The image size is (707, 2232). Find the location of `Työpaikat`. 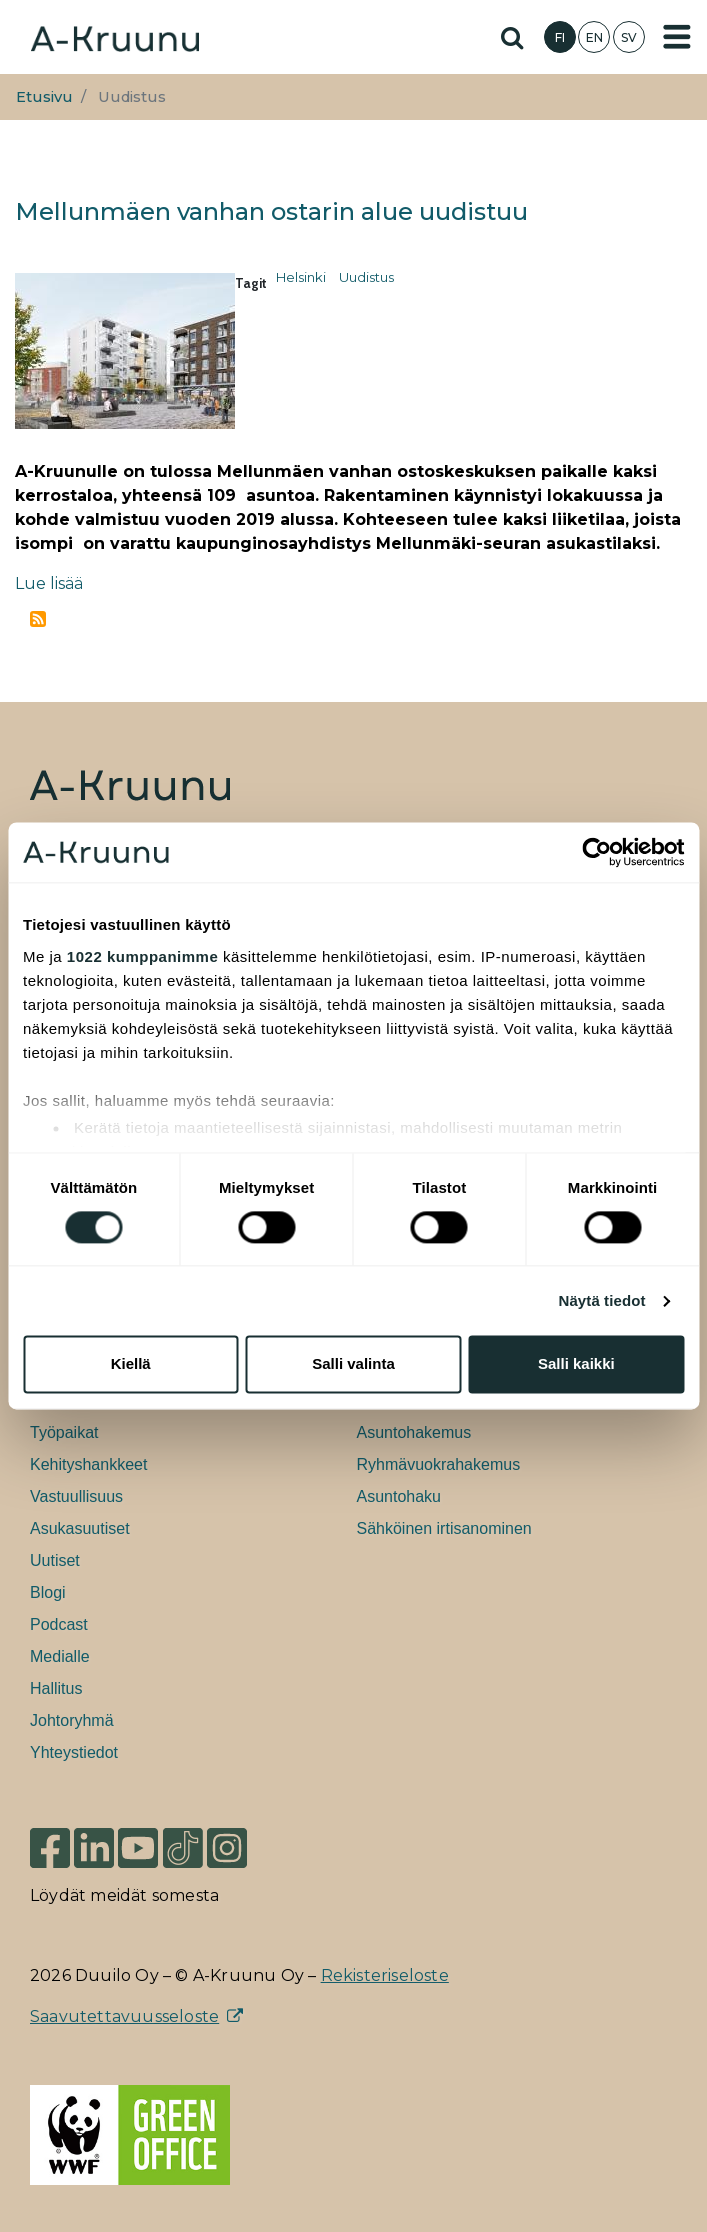

Työpaikat is located at coordinates (64, 1432).